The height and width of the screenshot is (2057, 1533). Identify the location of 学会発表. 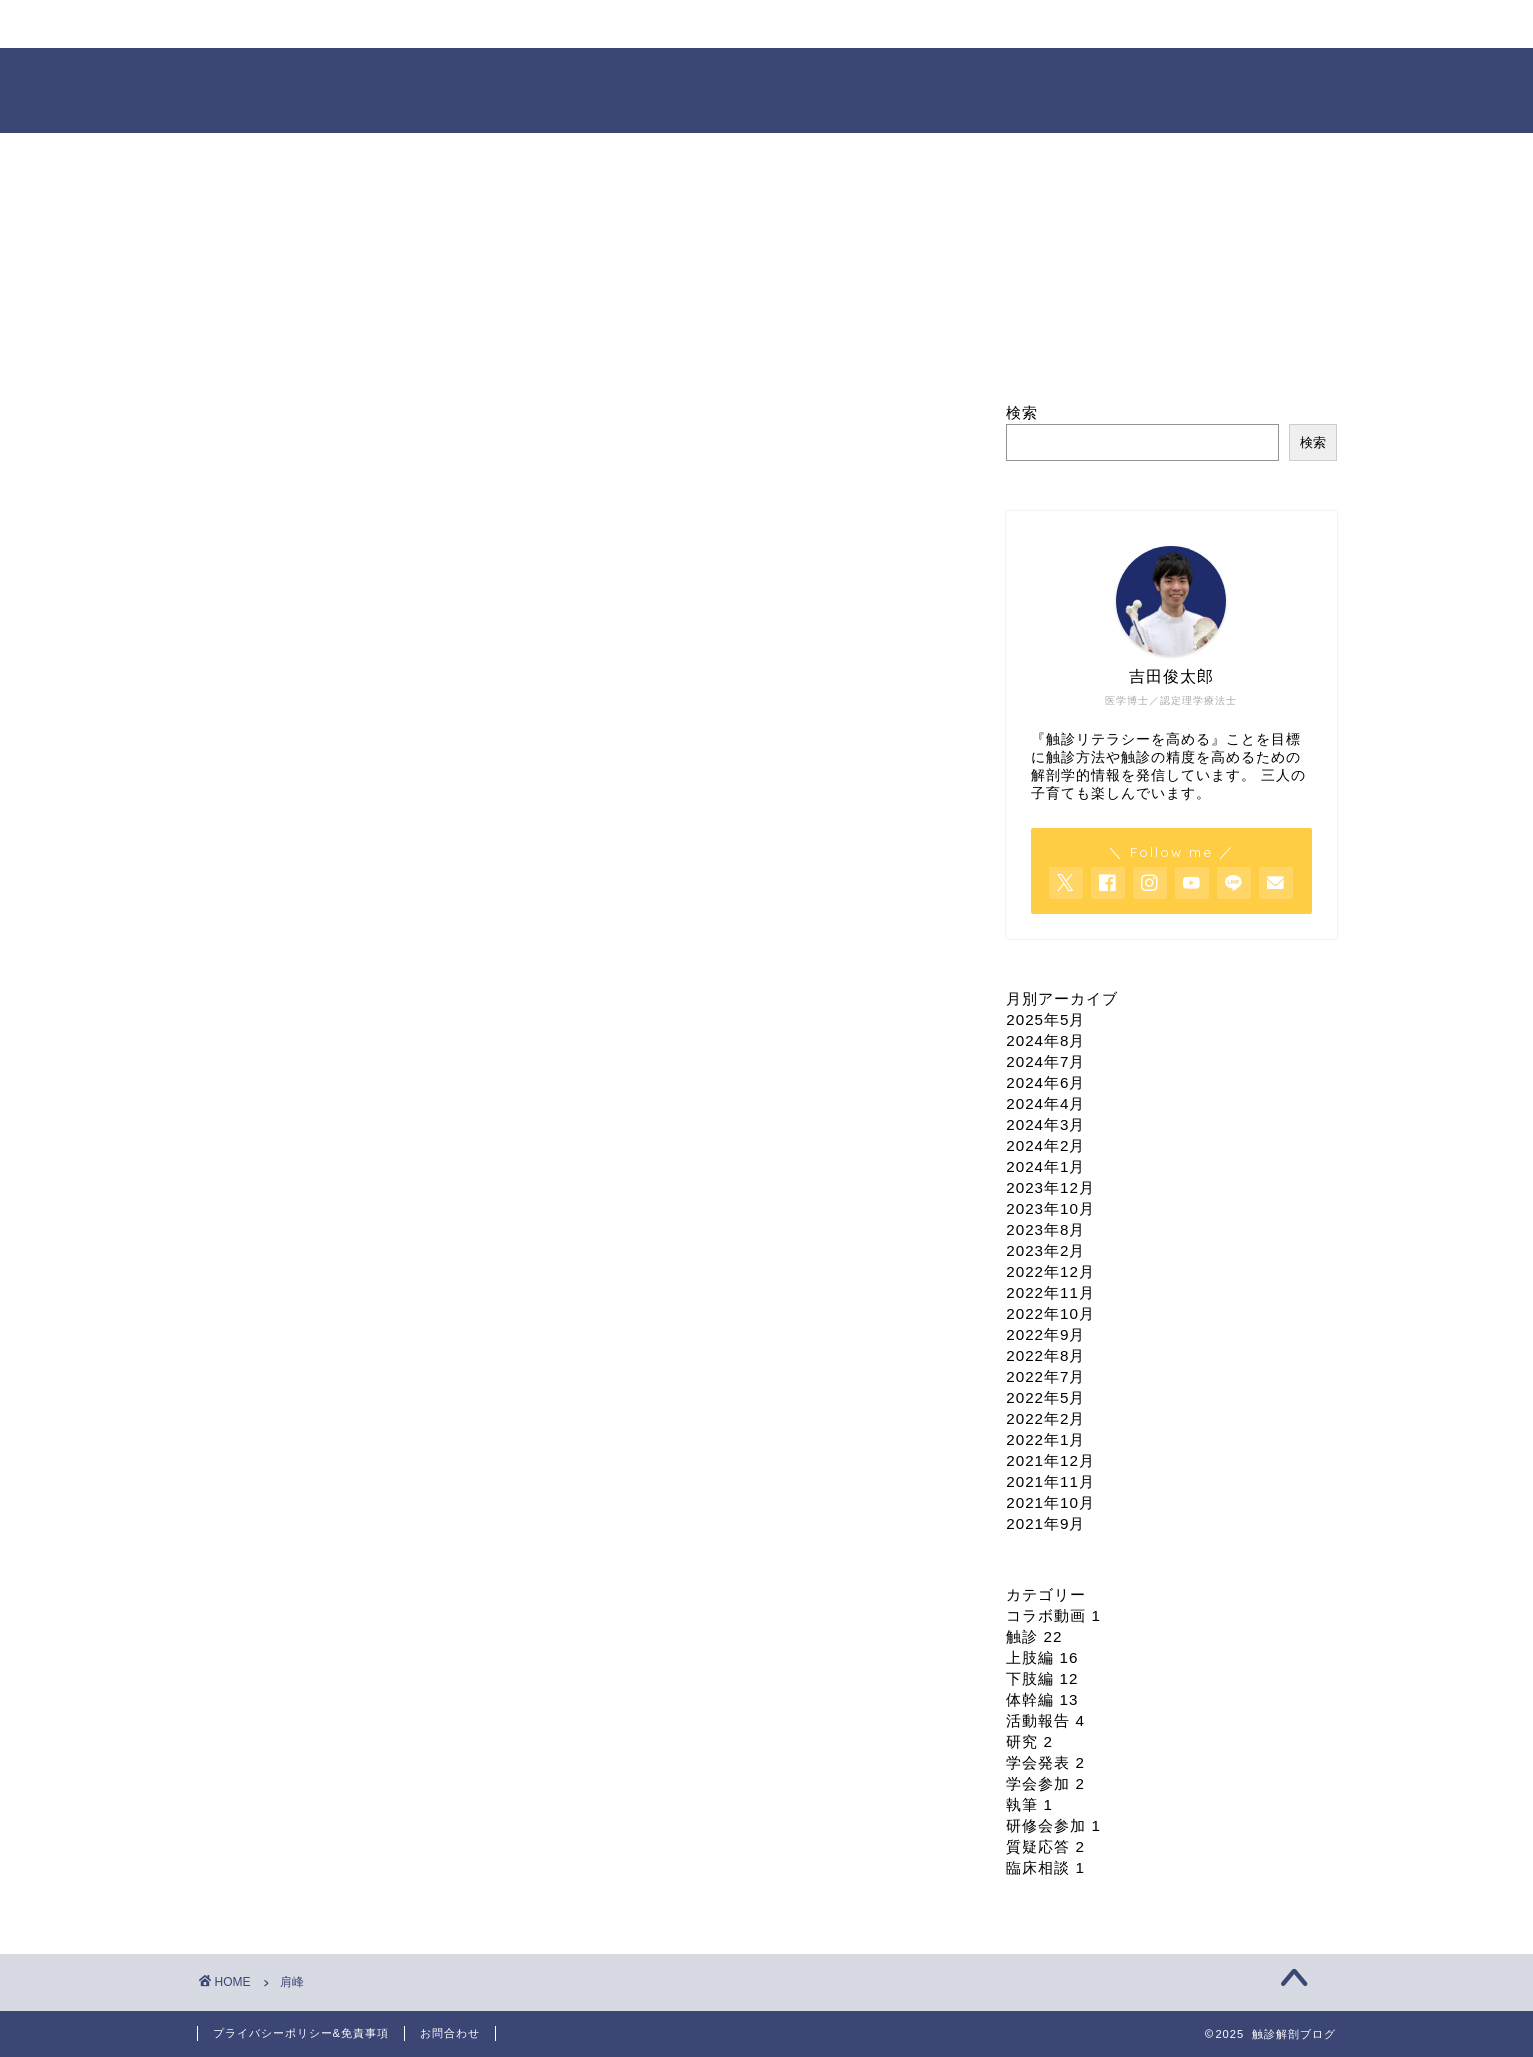
(1045, 1762).